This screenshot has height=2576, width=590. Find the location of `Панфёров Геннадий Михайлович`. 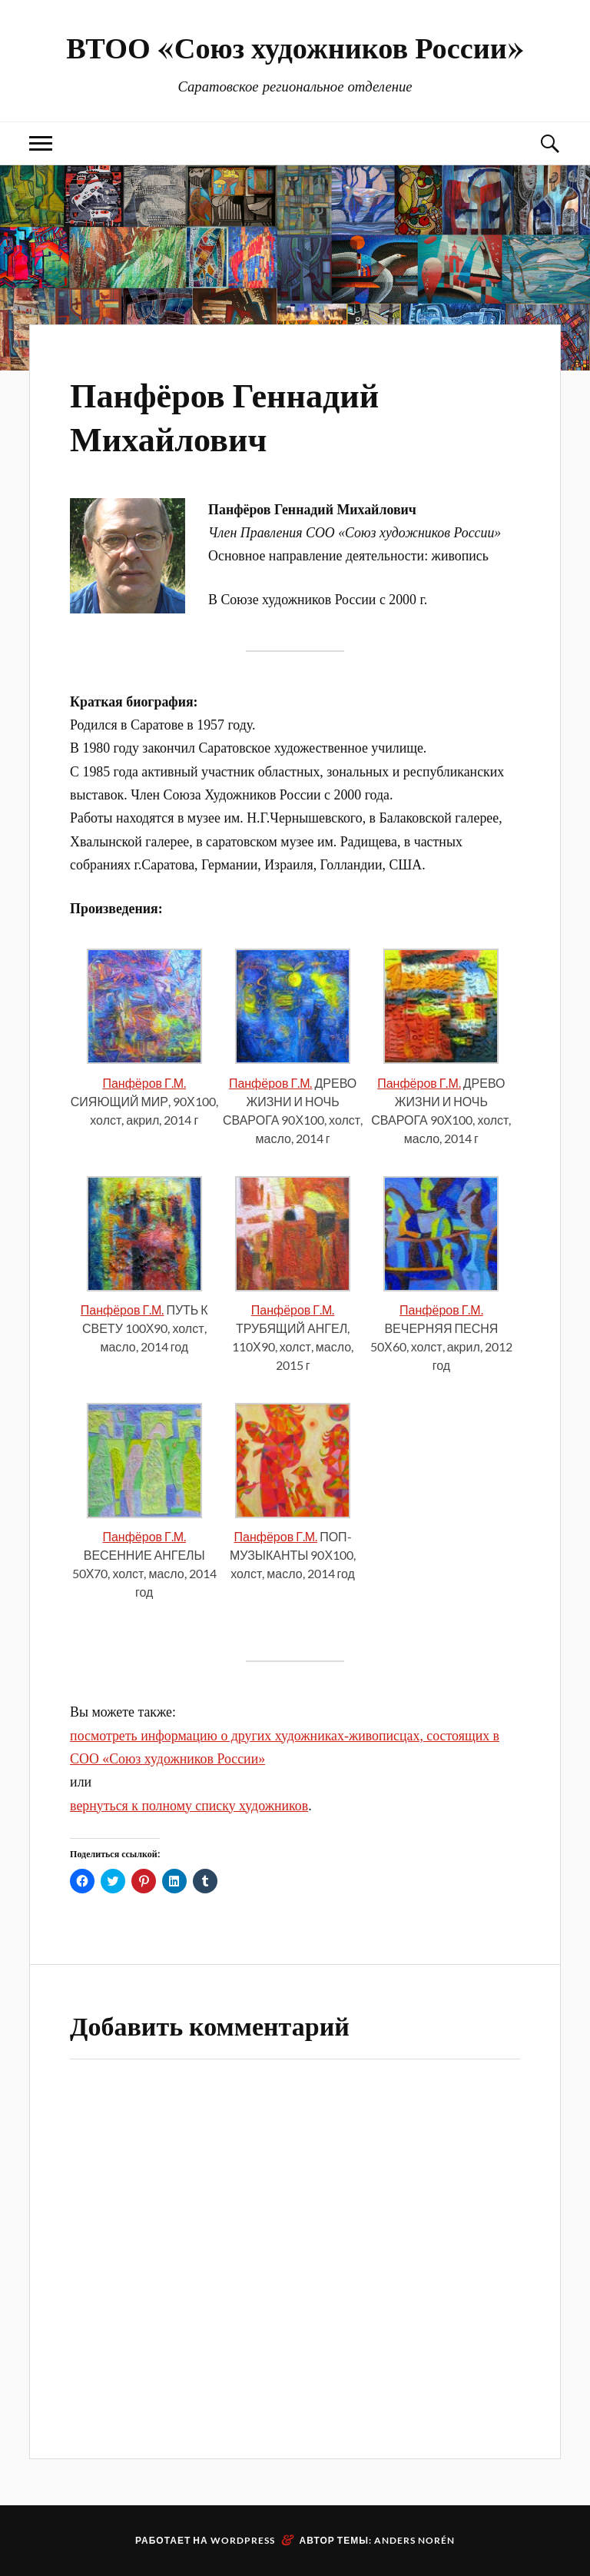

Панфёров Геннадий Михайлович is located at coordinates (224, 415).